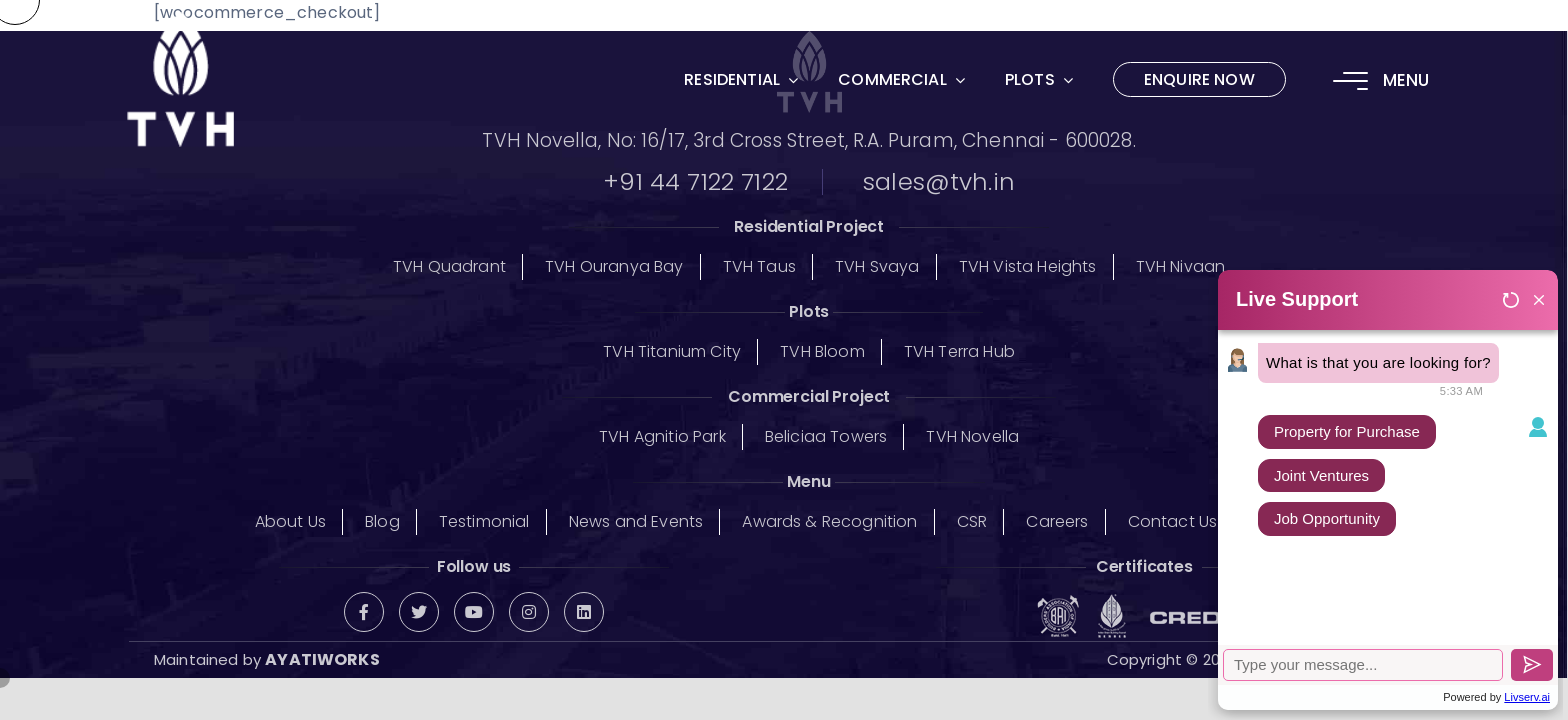 This screenshot has width=1568, height=720. Describe the element at coordinates (672, 351) in the screenshot. I see `TVH Titanium City` at that location.